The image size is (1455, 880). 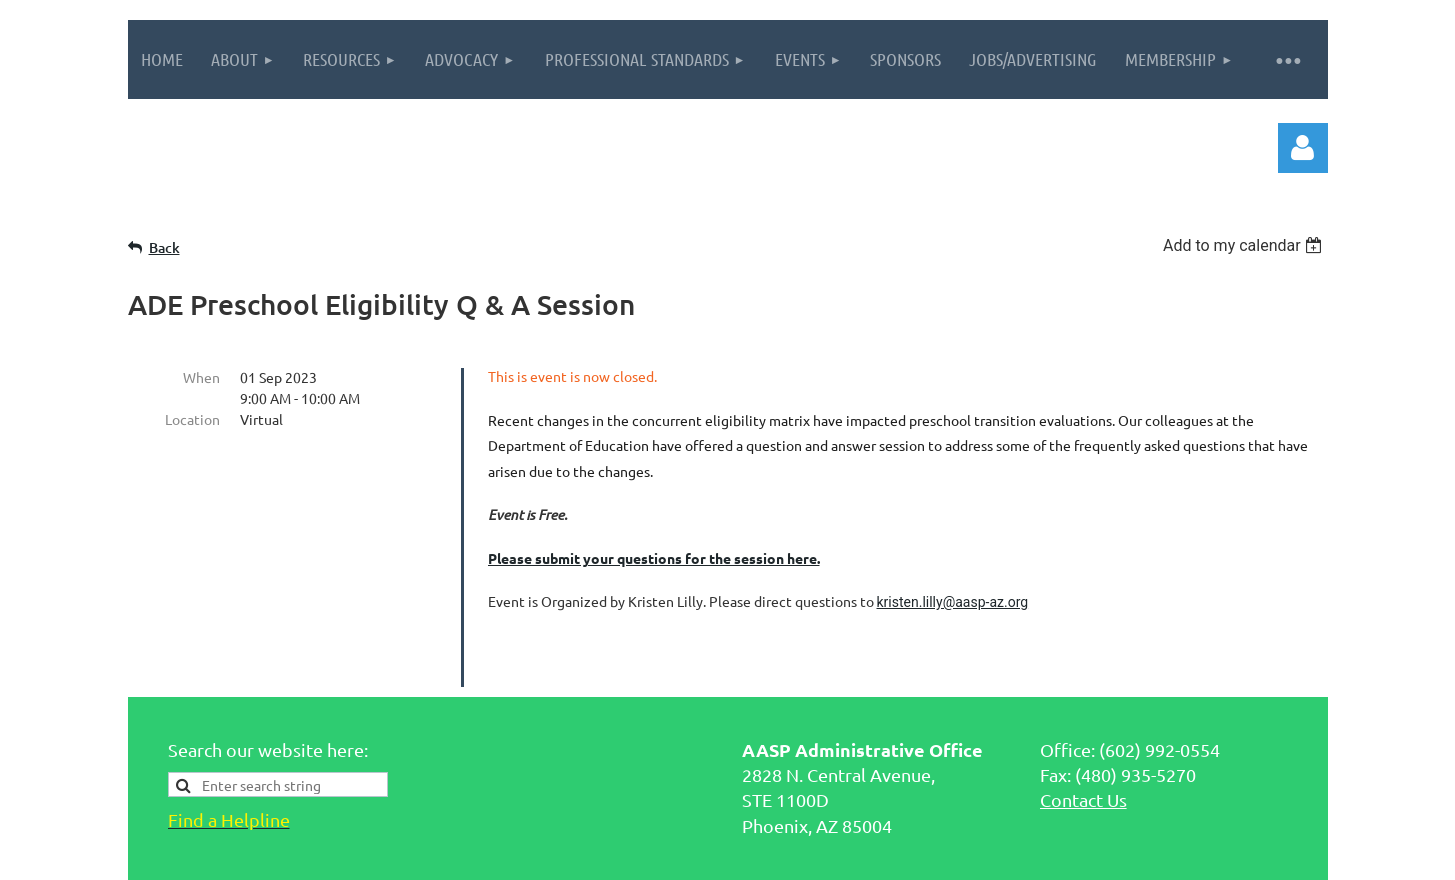 I want to click on Location, so click(x=192, y=419).